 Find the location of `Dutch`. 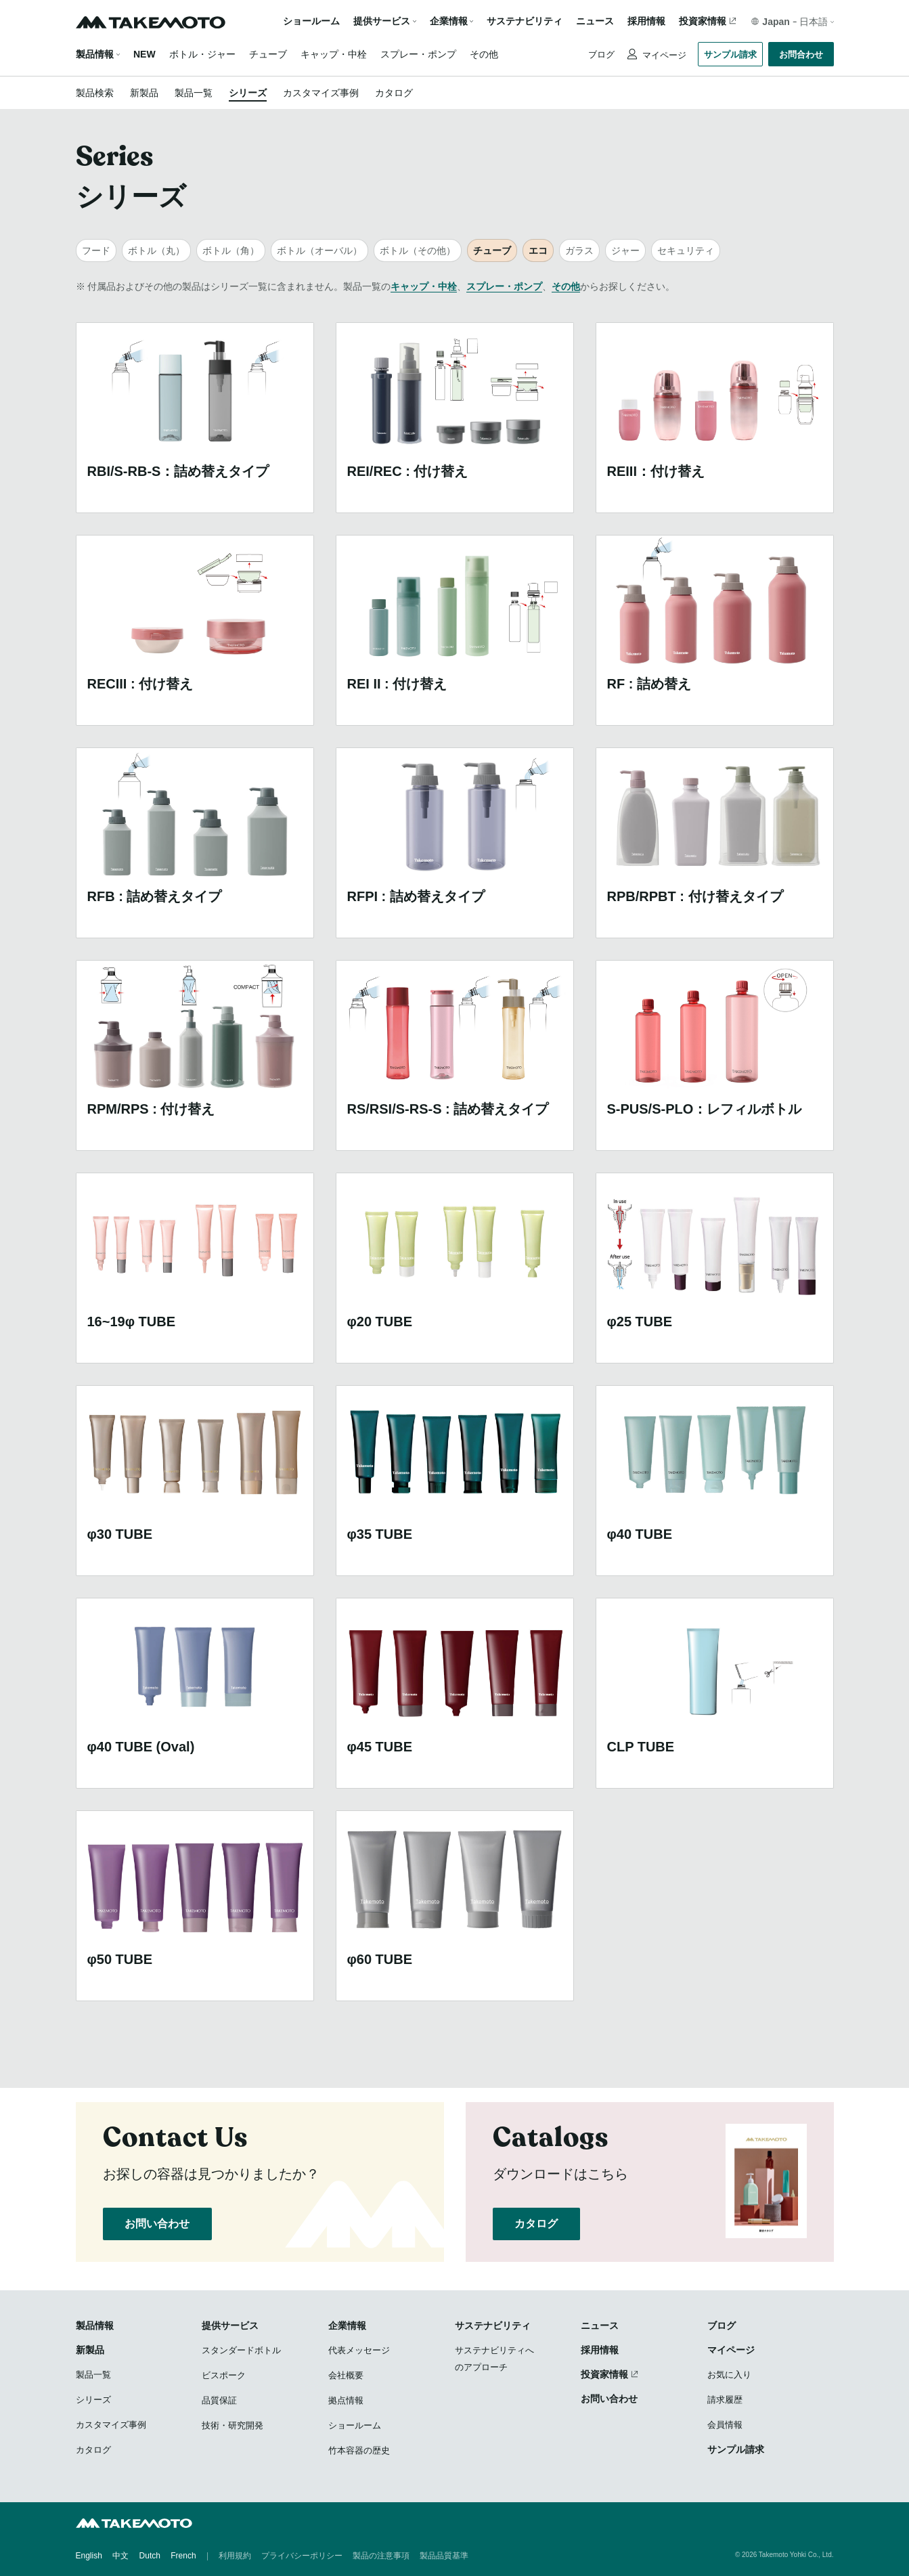

Dutch is located at coordinates (149, 2555).